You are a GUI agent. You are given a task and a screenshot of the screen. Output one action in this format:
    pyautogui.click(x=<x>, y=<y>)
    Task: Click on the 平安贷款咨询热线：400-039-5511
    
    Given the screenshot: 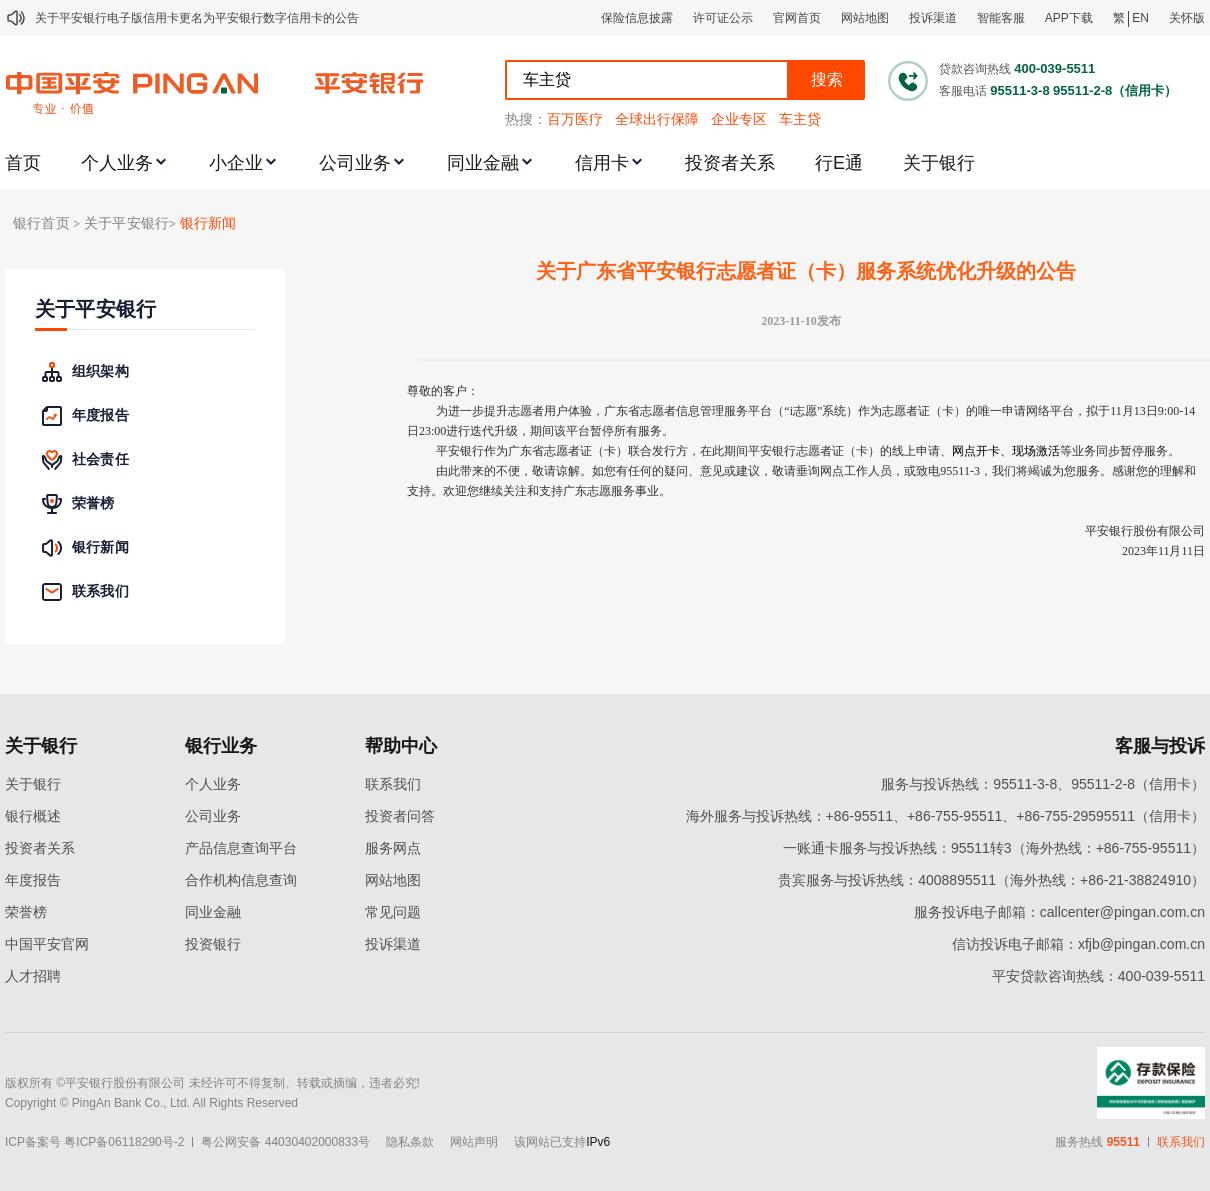 What is the action you would take?
    pyautogui.click(x=1098, y=976)
    